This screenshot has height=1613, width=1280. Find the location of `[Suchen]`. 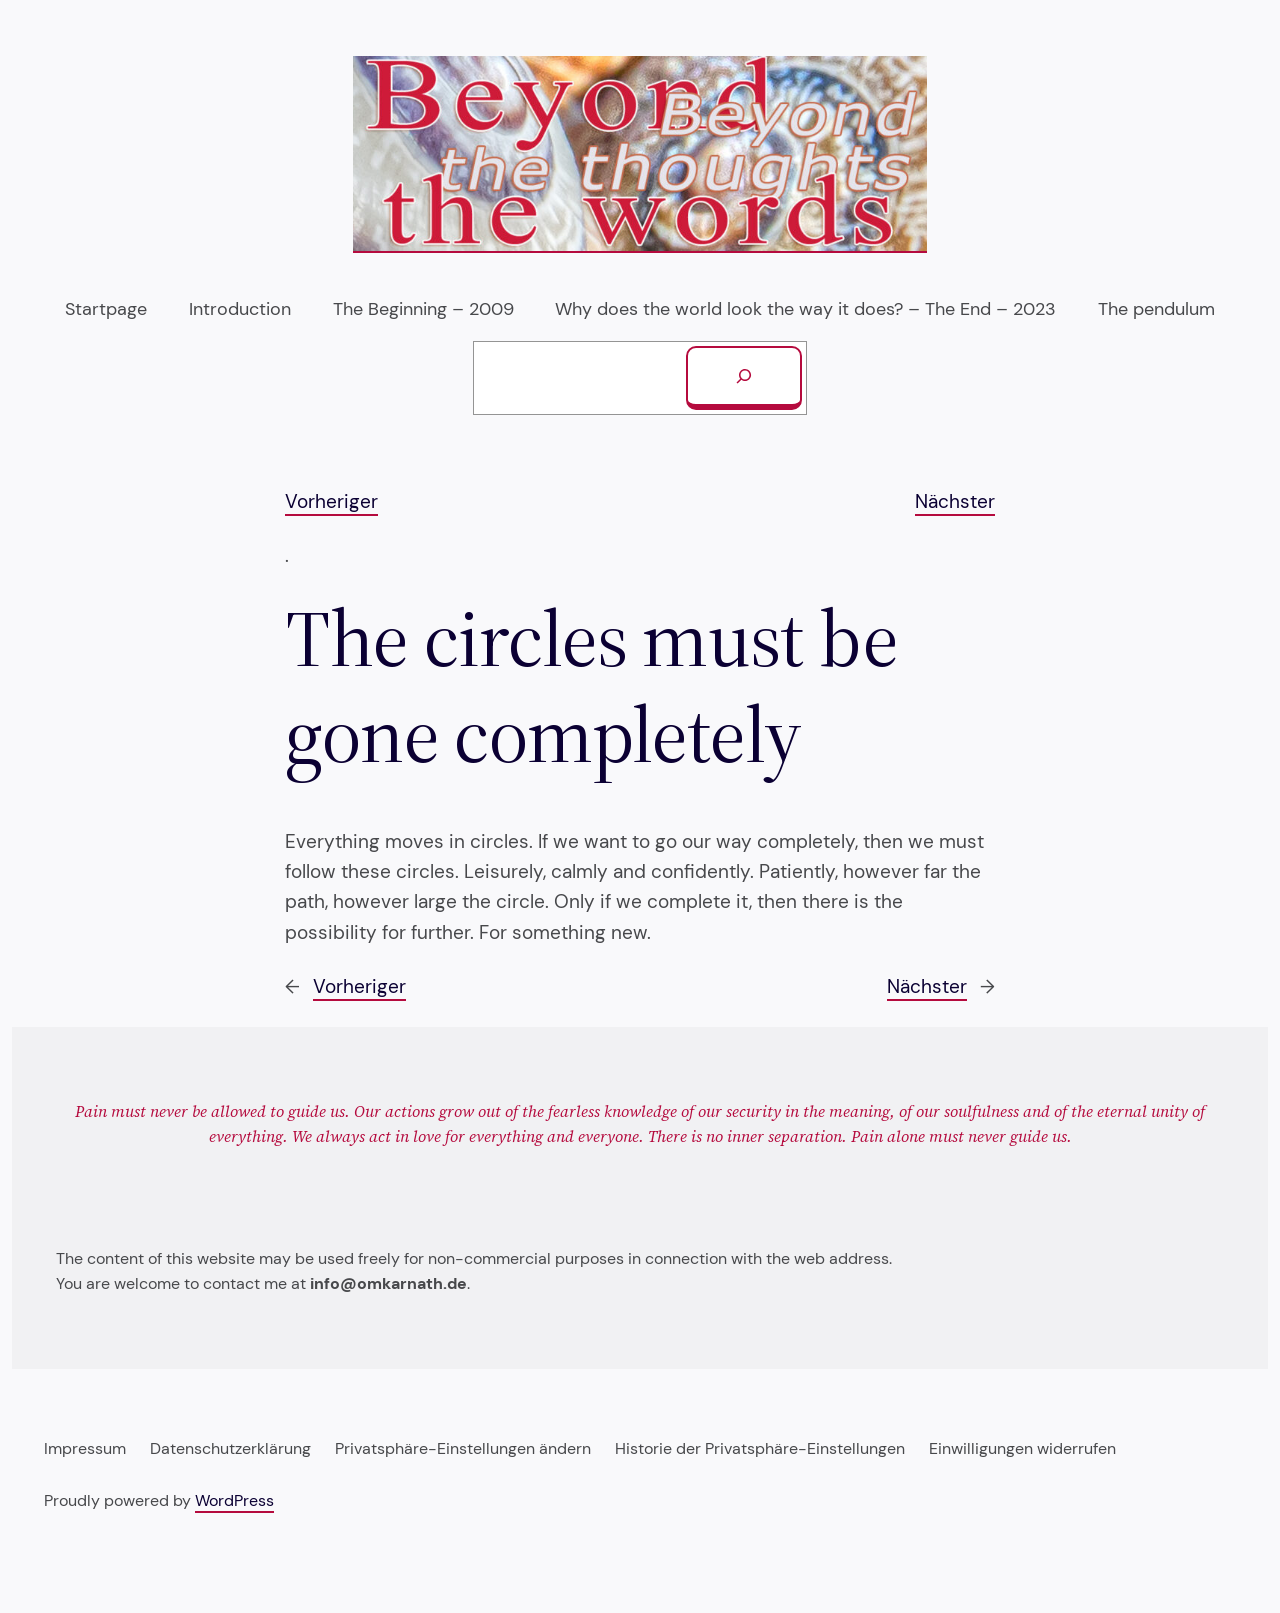

[Suchen] is located at coordinates (744, 378).